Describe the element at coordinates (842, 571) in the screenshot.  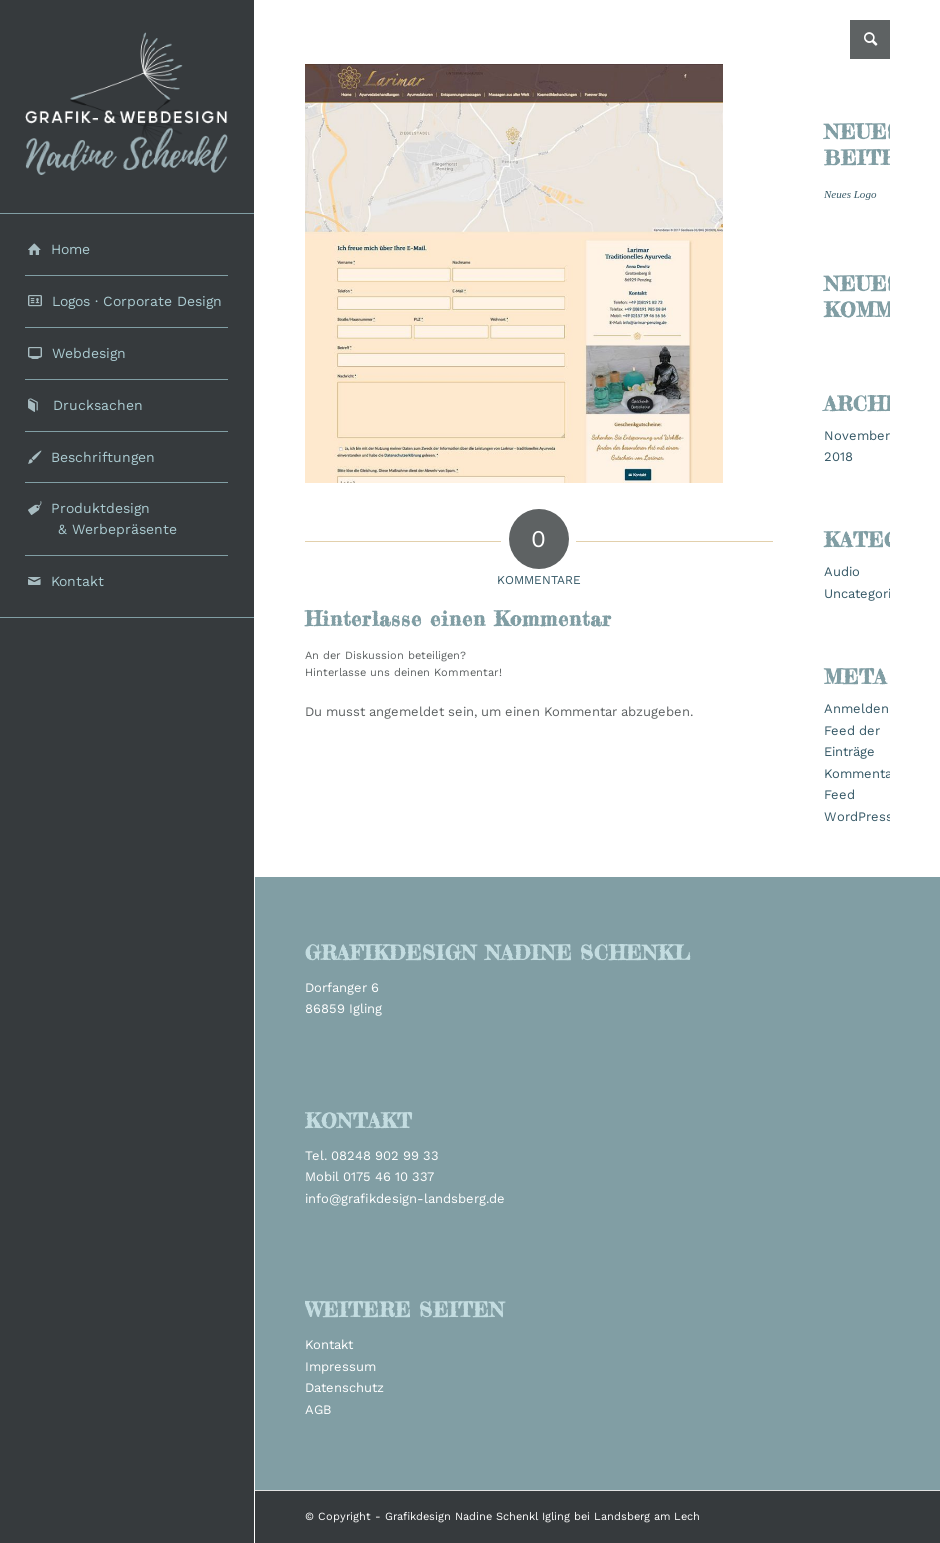
I see `Audio` at that location.